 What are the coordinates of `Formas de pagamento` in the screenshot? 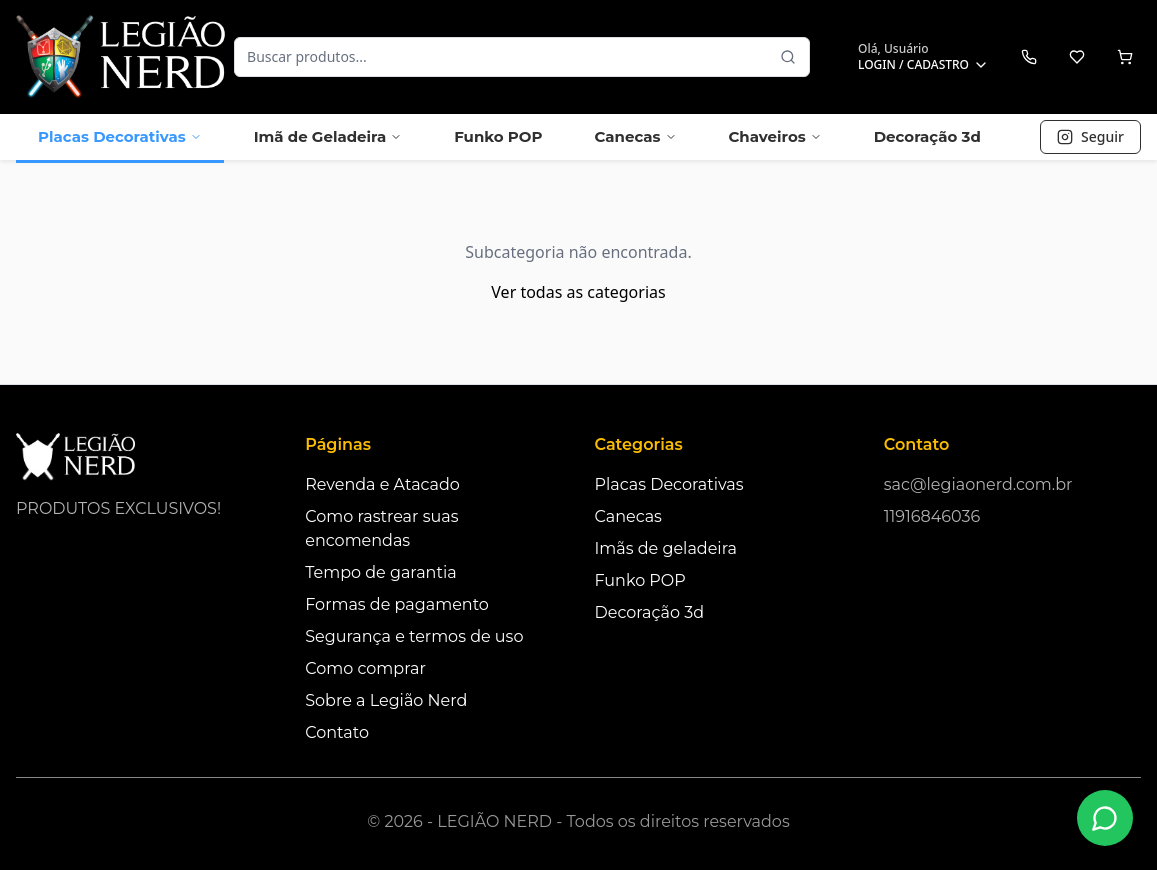 It's located at (397, 604).